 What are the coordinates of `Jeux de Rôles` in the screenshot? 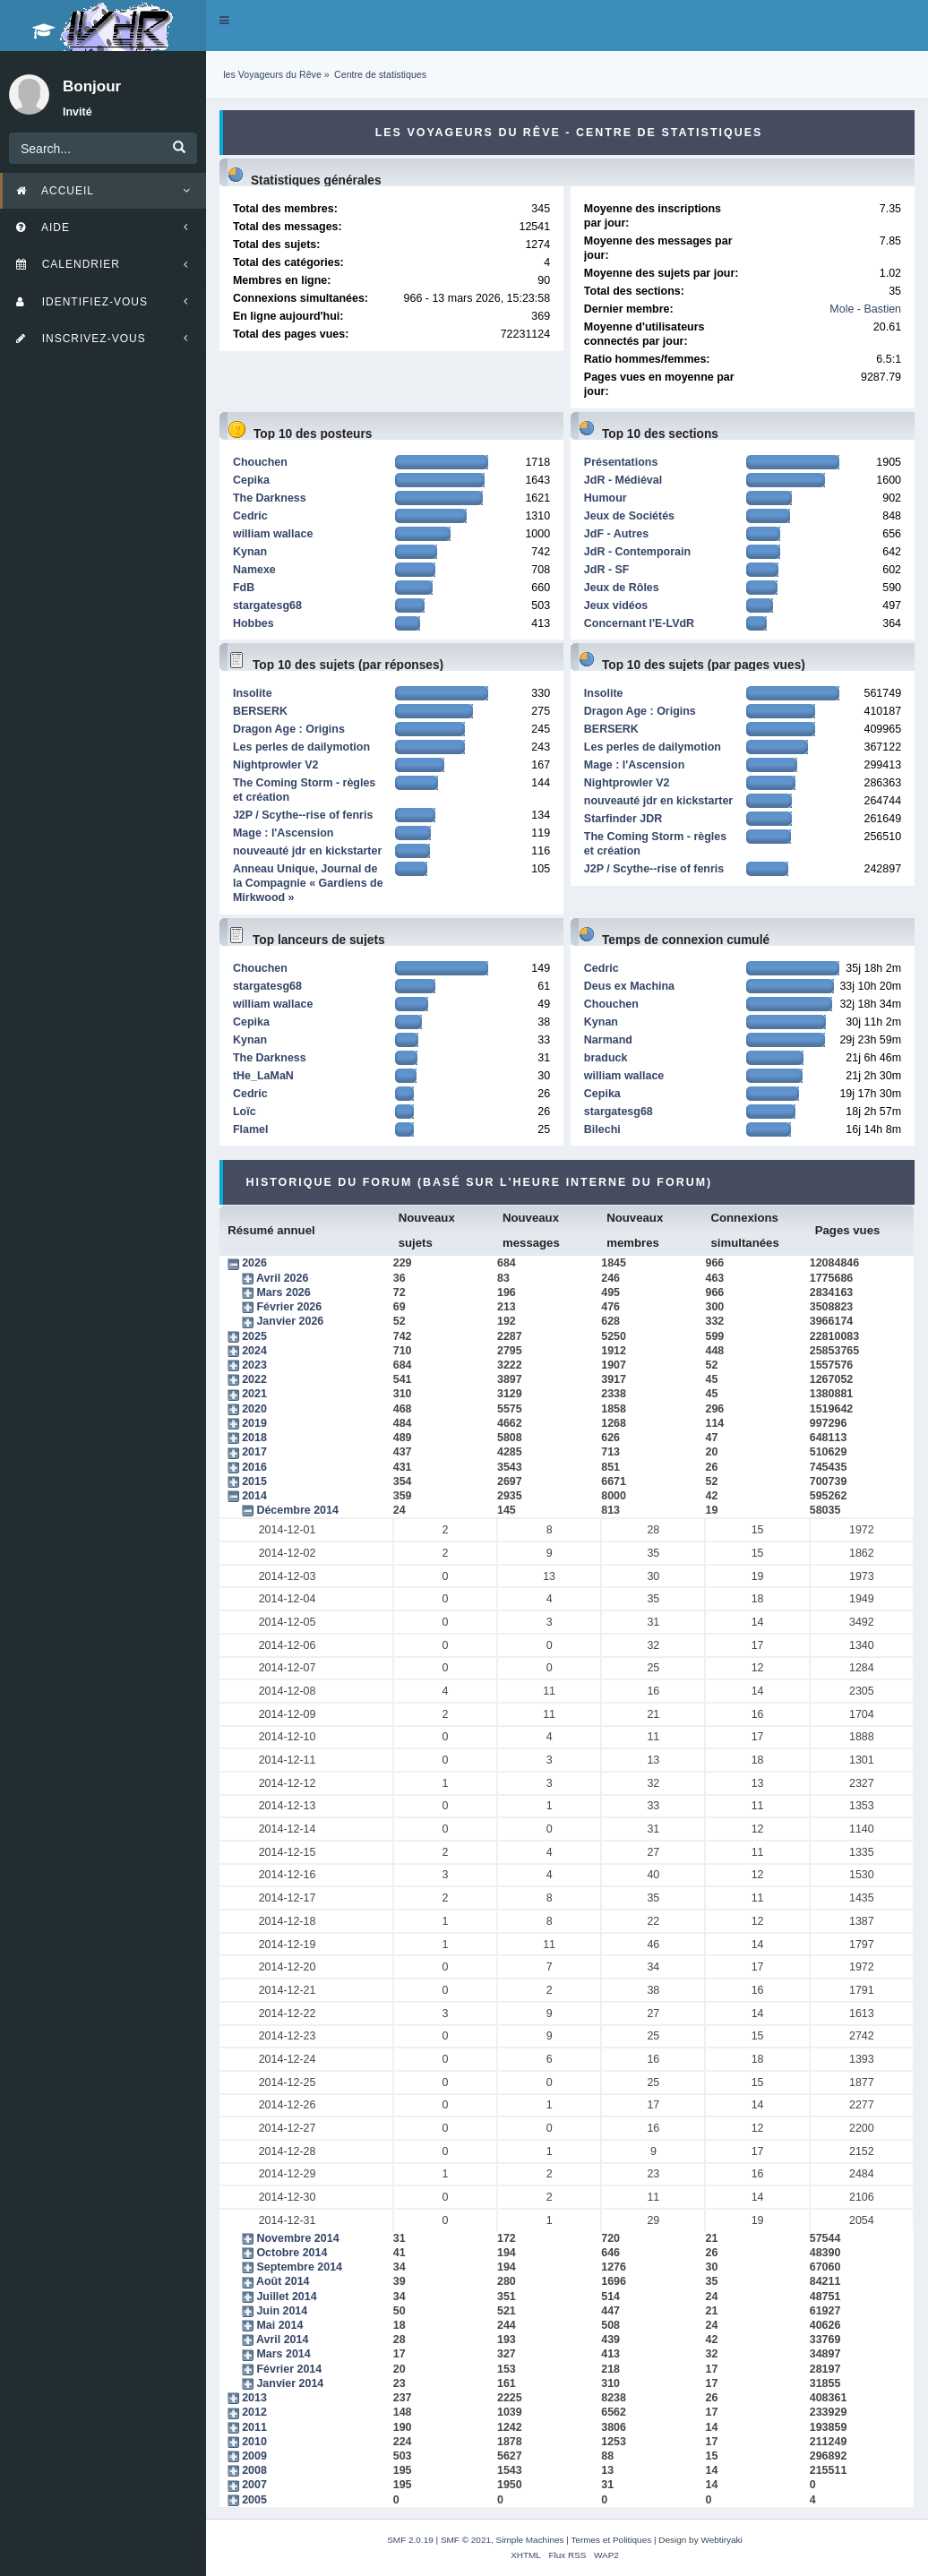 It's located at (621, 587).